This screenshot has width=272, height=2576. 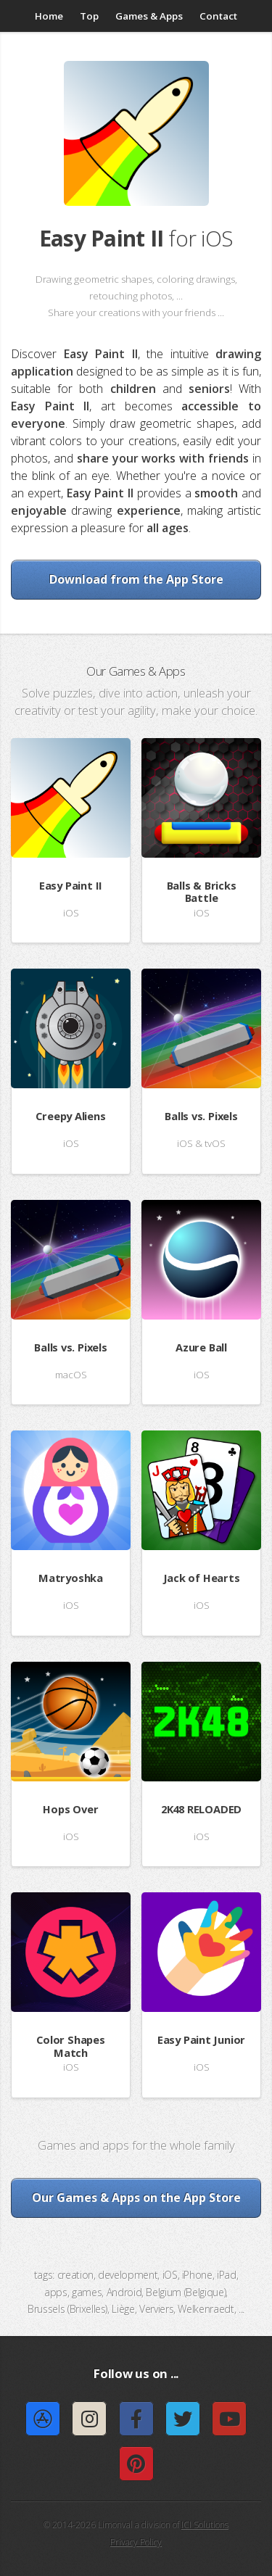 What do you see at coordinates (201, 1577) in the screenshot?
I see `Jack of Hearts` at bounding box center [201, 1577].